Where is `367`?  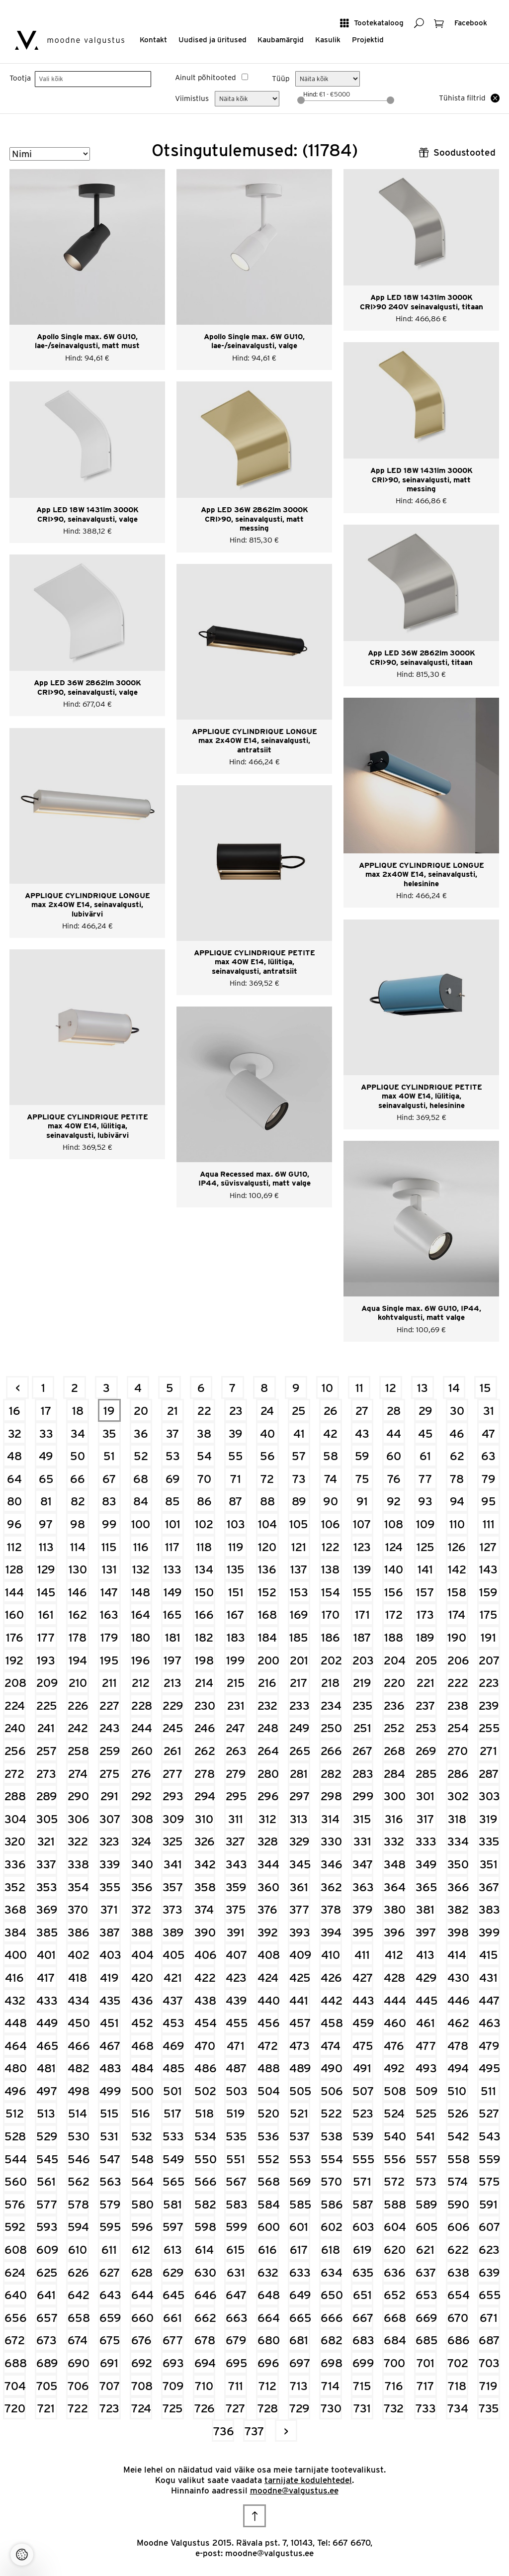
367 is located at coordinates (489, 1887).